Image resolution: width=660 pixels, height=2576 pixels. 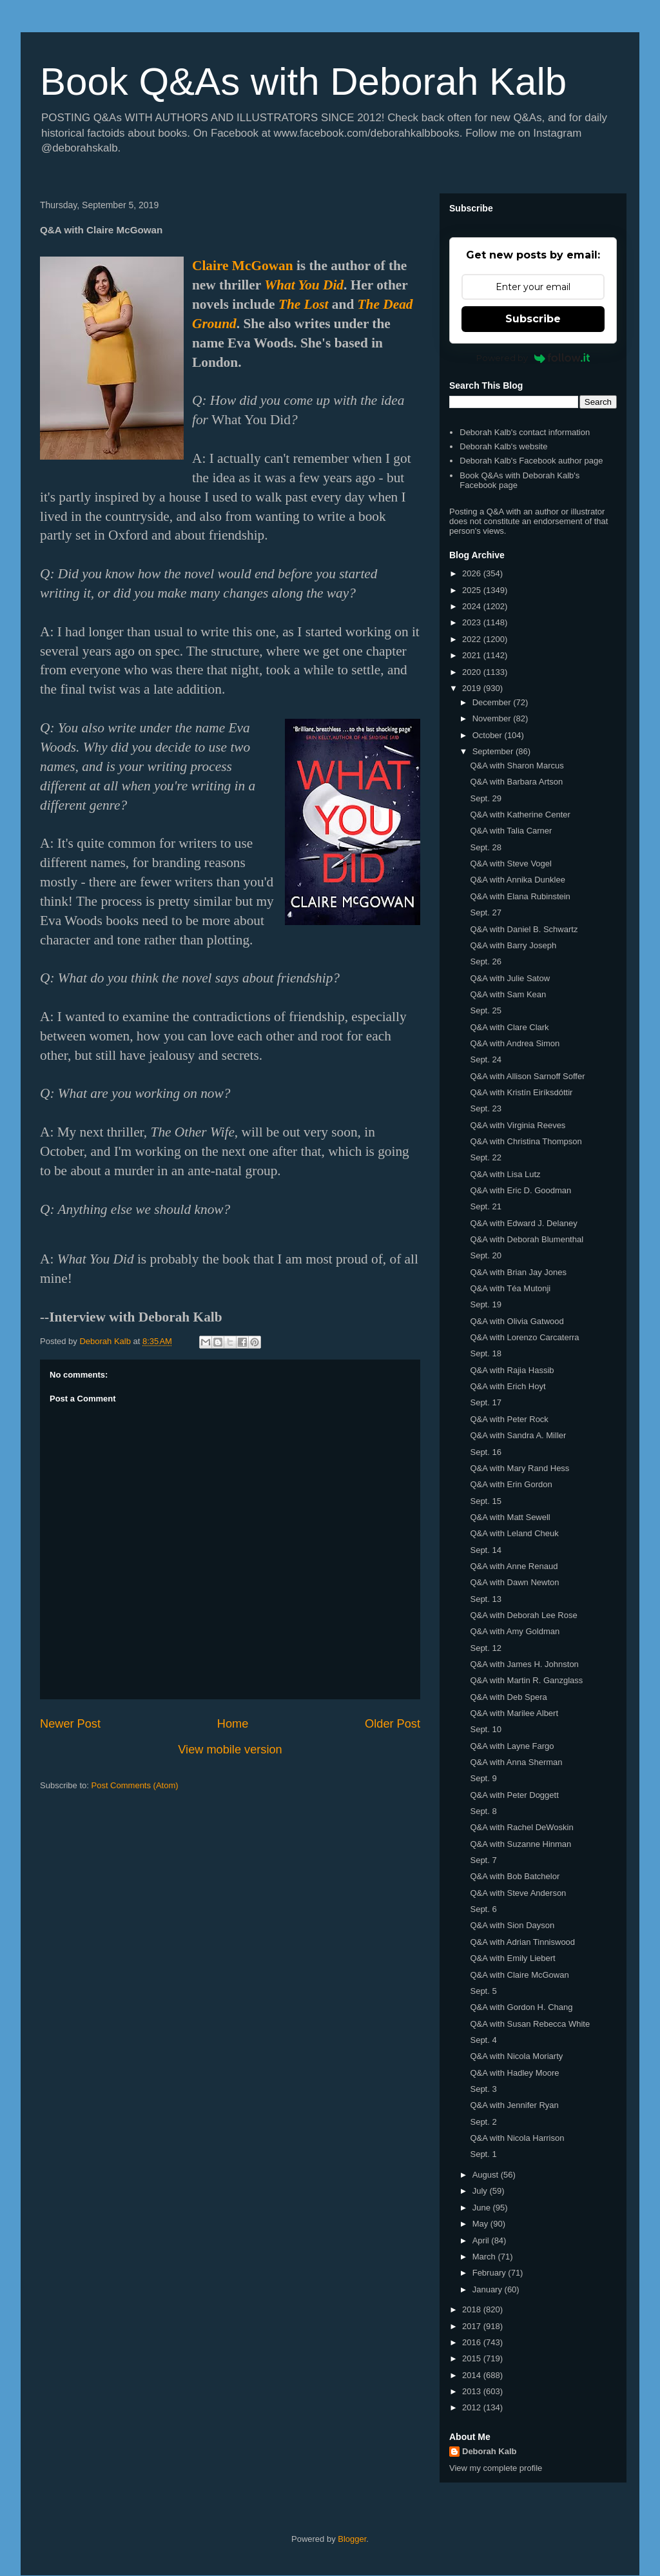 What do you see at coordinates (525, 1141) in the screenshot?
I see `Q&A with Christina Thompson` at bounding box center [525, 1141].